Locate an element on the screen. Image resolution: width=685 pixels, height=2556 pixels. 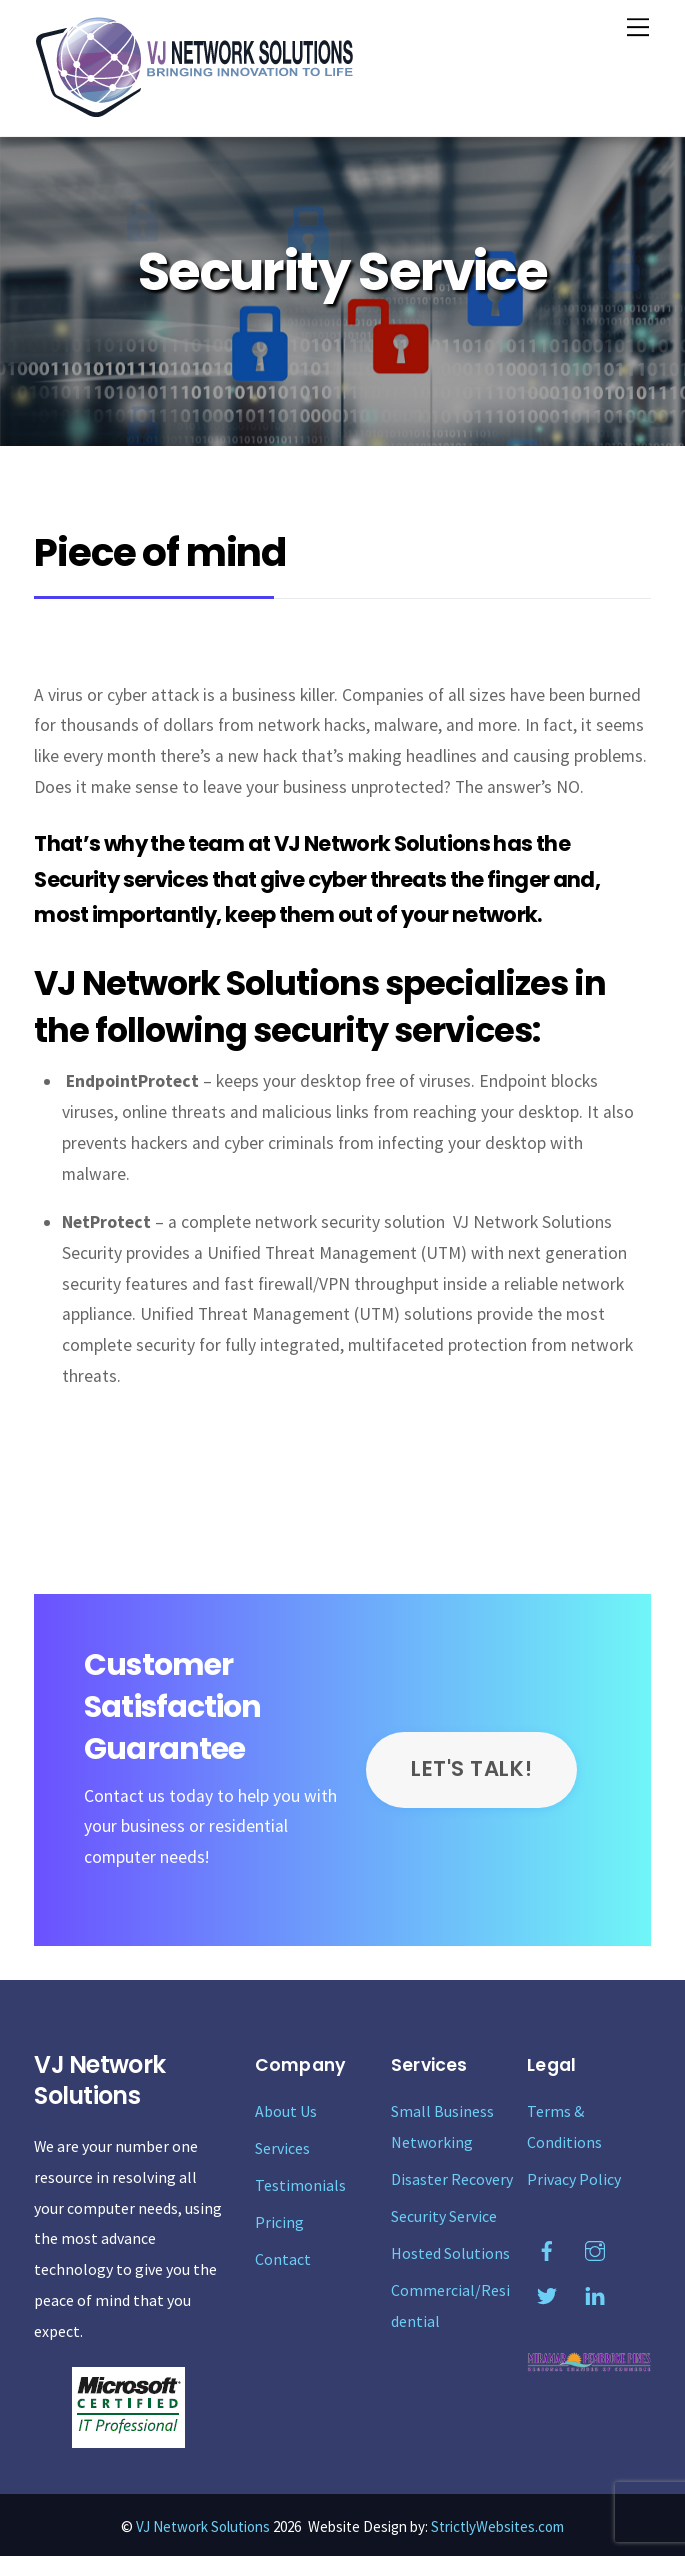
Services is located at coordinates (282, 2148).